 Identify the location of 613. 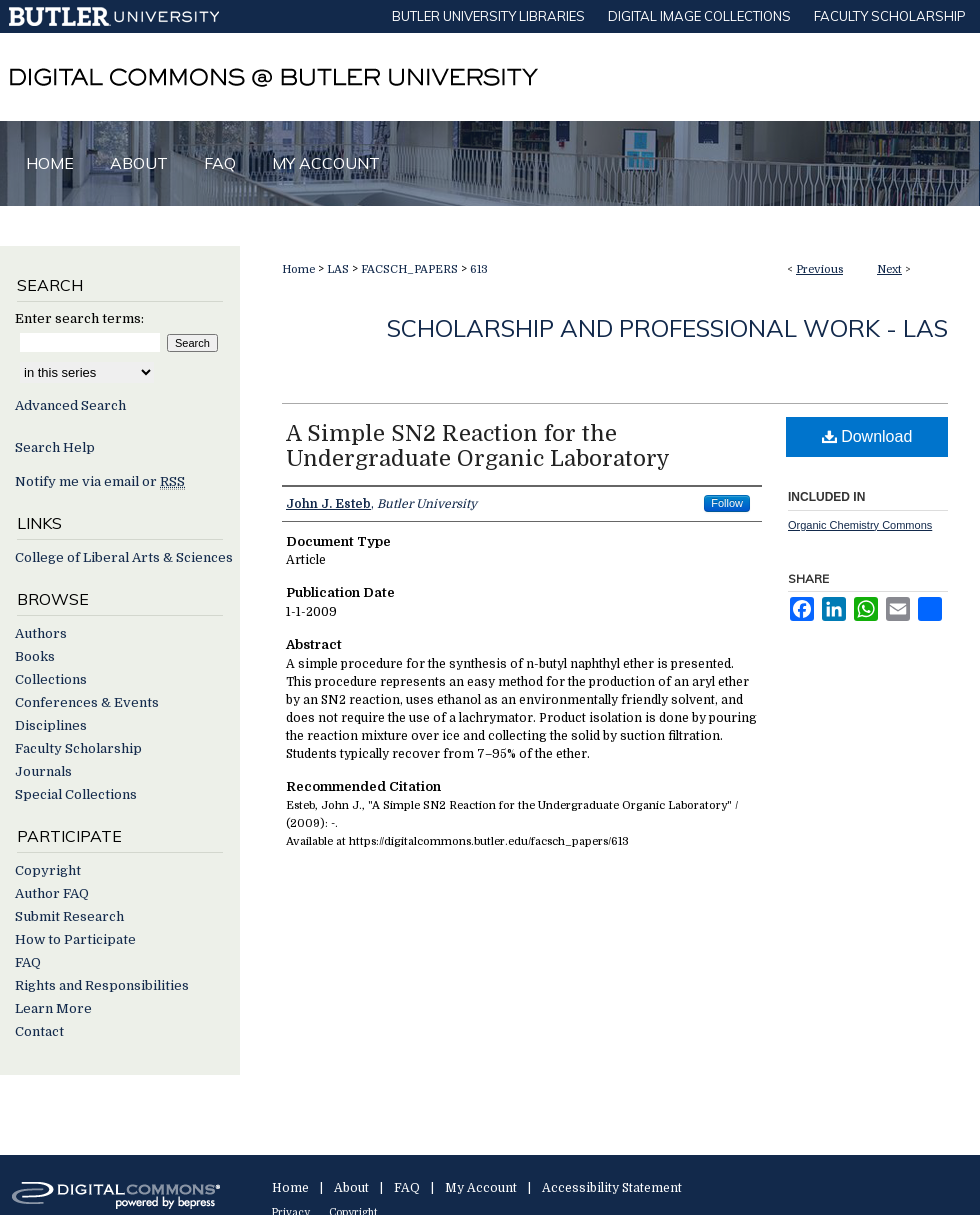
(479, 269).